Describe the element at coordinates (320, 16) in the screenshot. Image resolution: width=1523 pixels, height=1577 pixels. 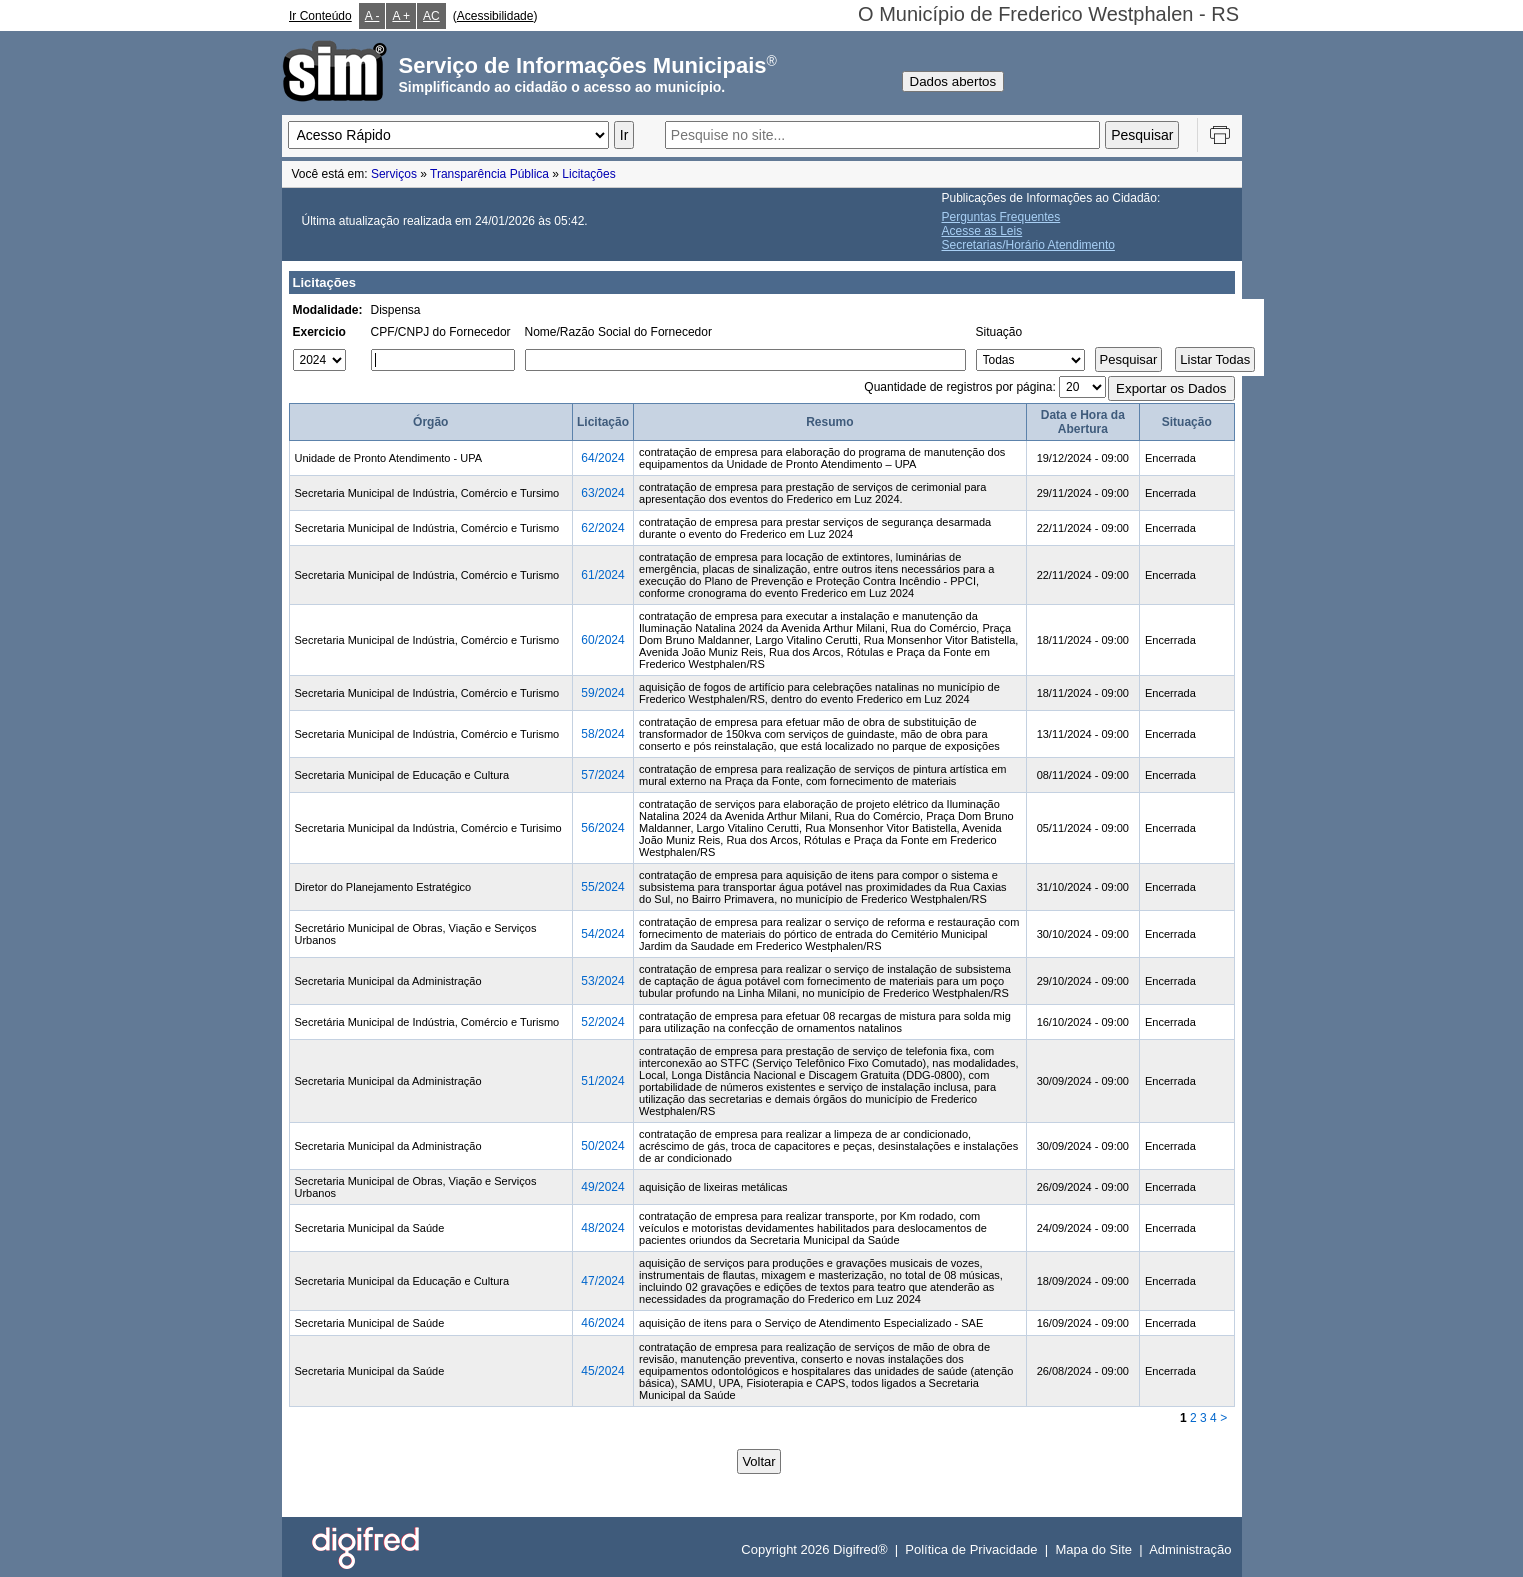
I see `Ir Conteúdo` at that location.